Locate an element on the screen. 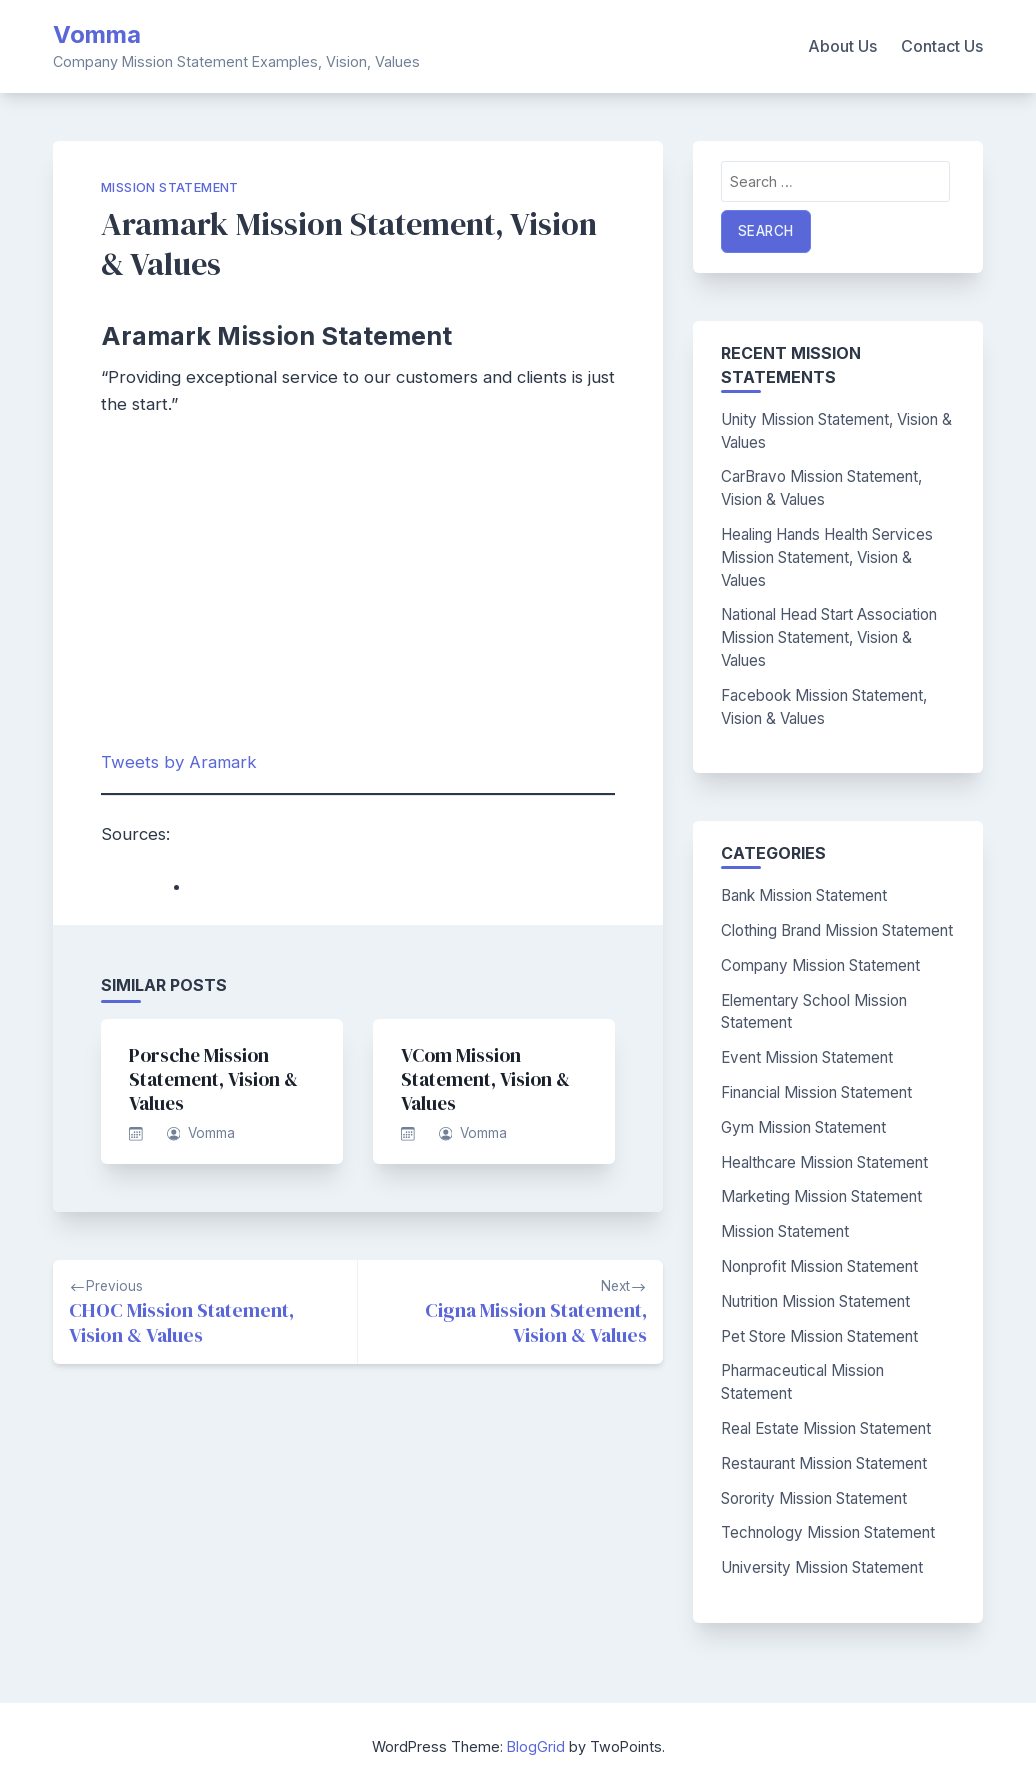 Image resolution: width=1036 pixels, height=1790 pixels. Nonprofit Mission Statement is located at coordinates (819, 1266).